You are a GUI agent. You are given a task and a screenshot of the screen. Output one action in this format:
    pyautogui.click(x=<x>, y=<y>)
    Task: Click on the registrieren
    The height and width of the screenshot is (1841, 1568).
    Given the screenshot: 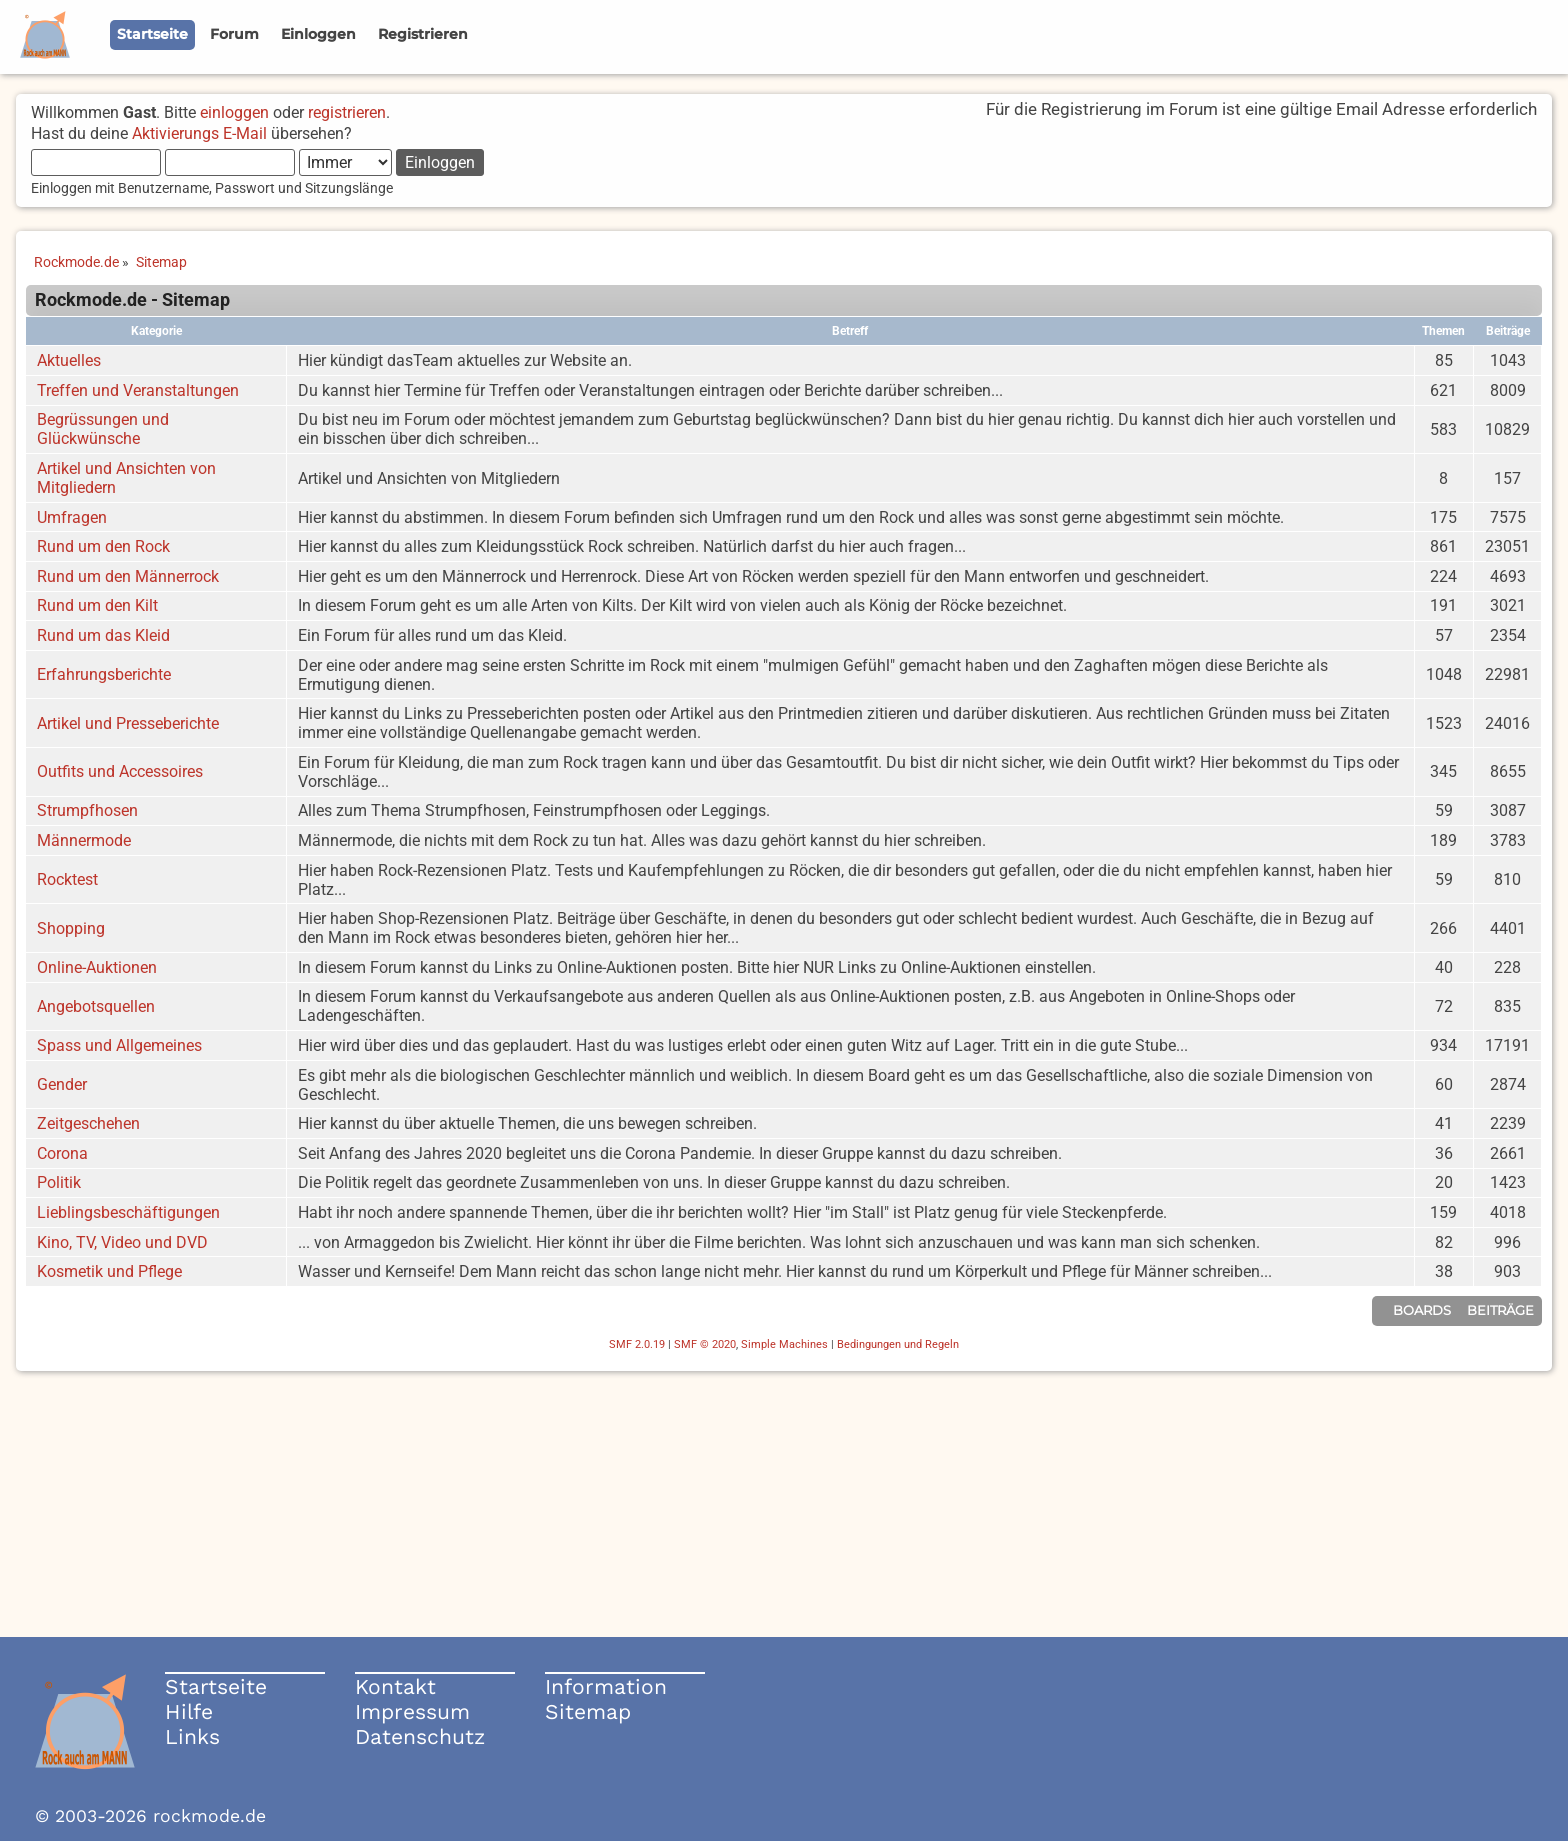 What is the action you would take?
    pyautogui.click(x=347, y=112)
    